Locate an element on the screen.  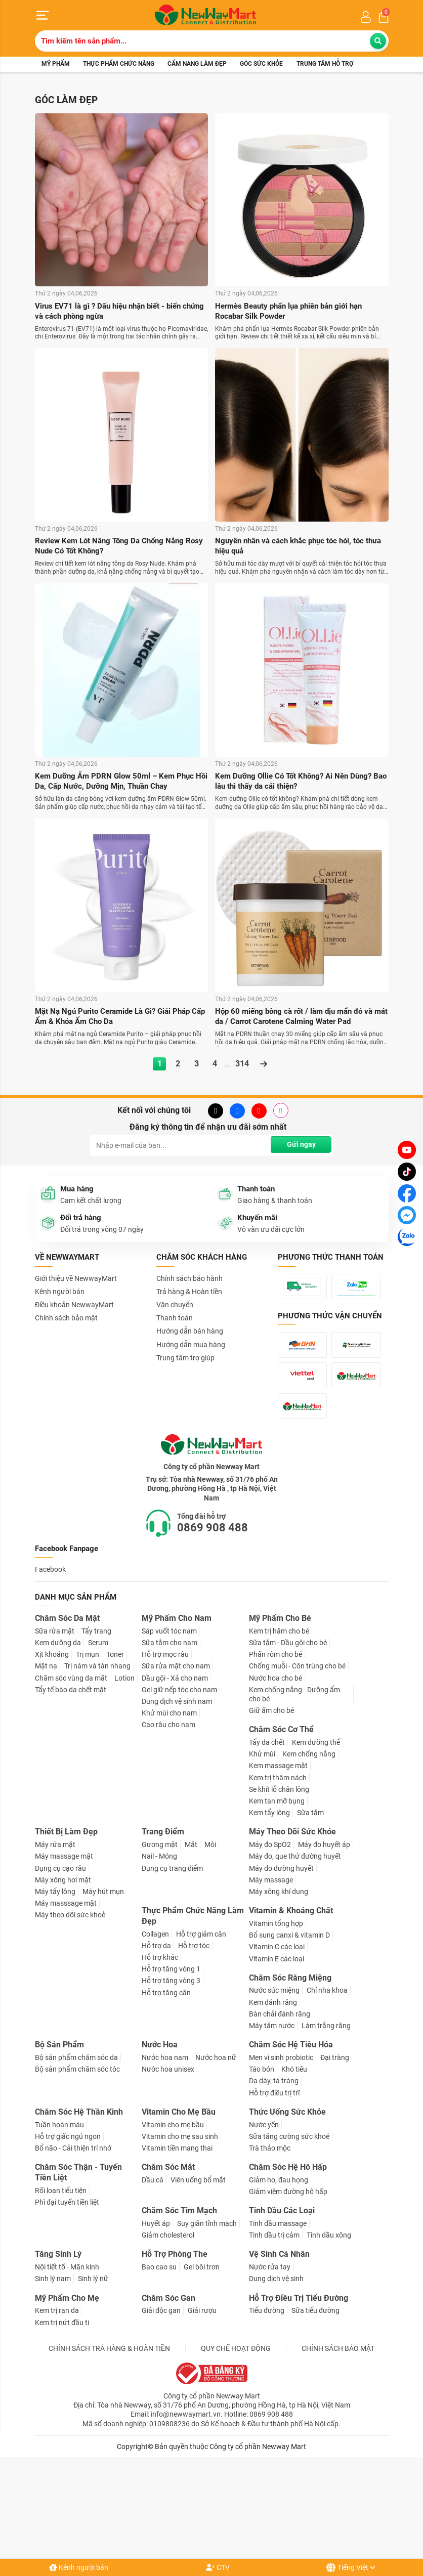
Mặt nạ is located at coordinates (46, 1767).